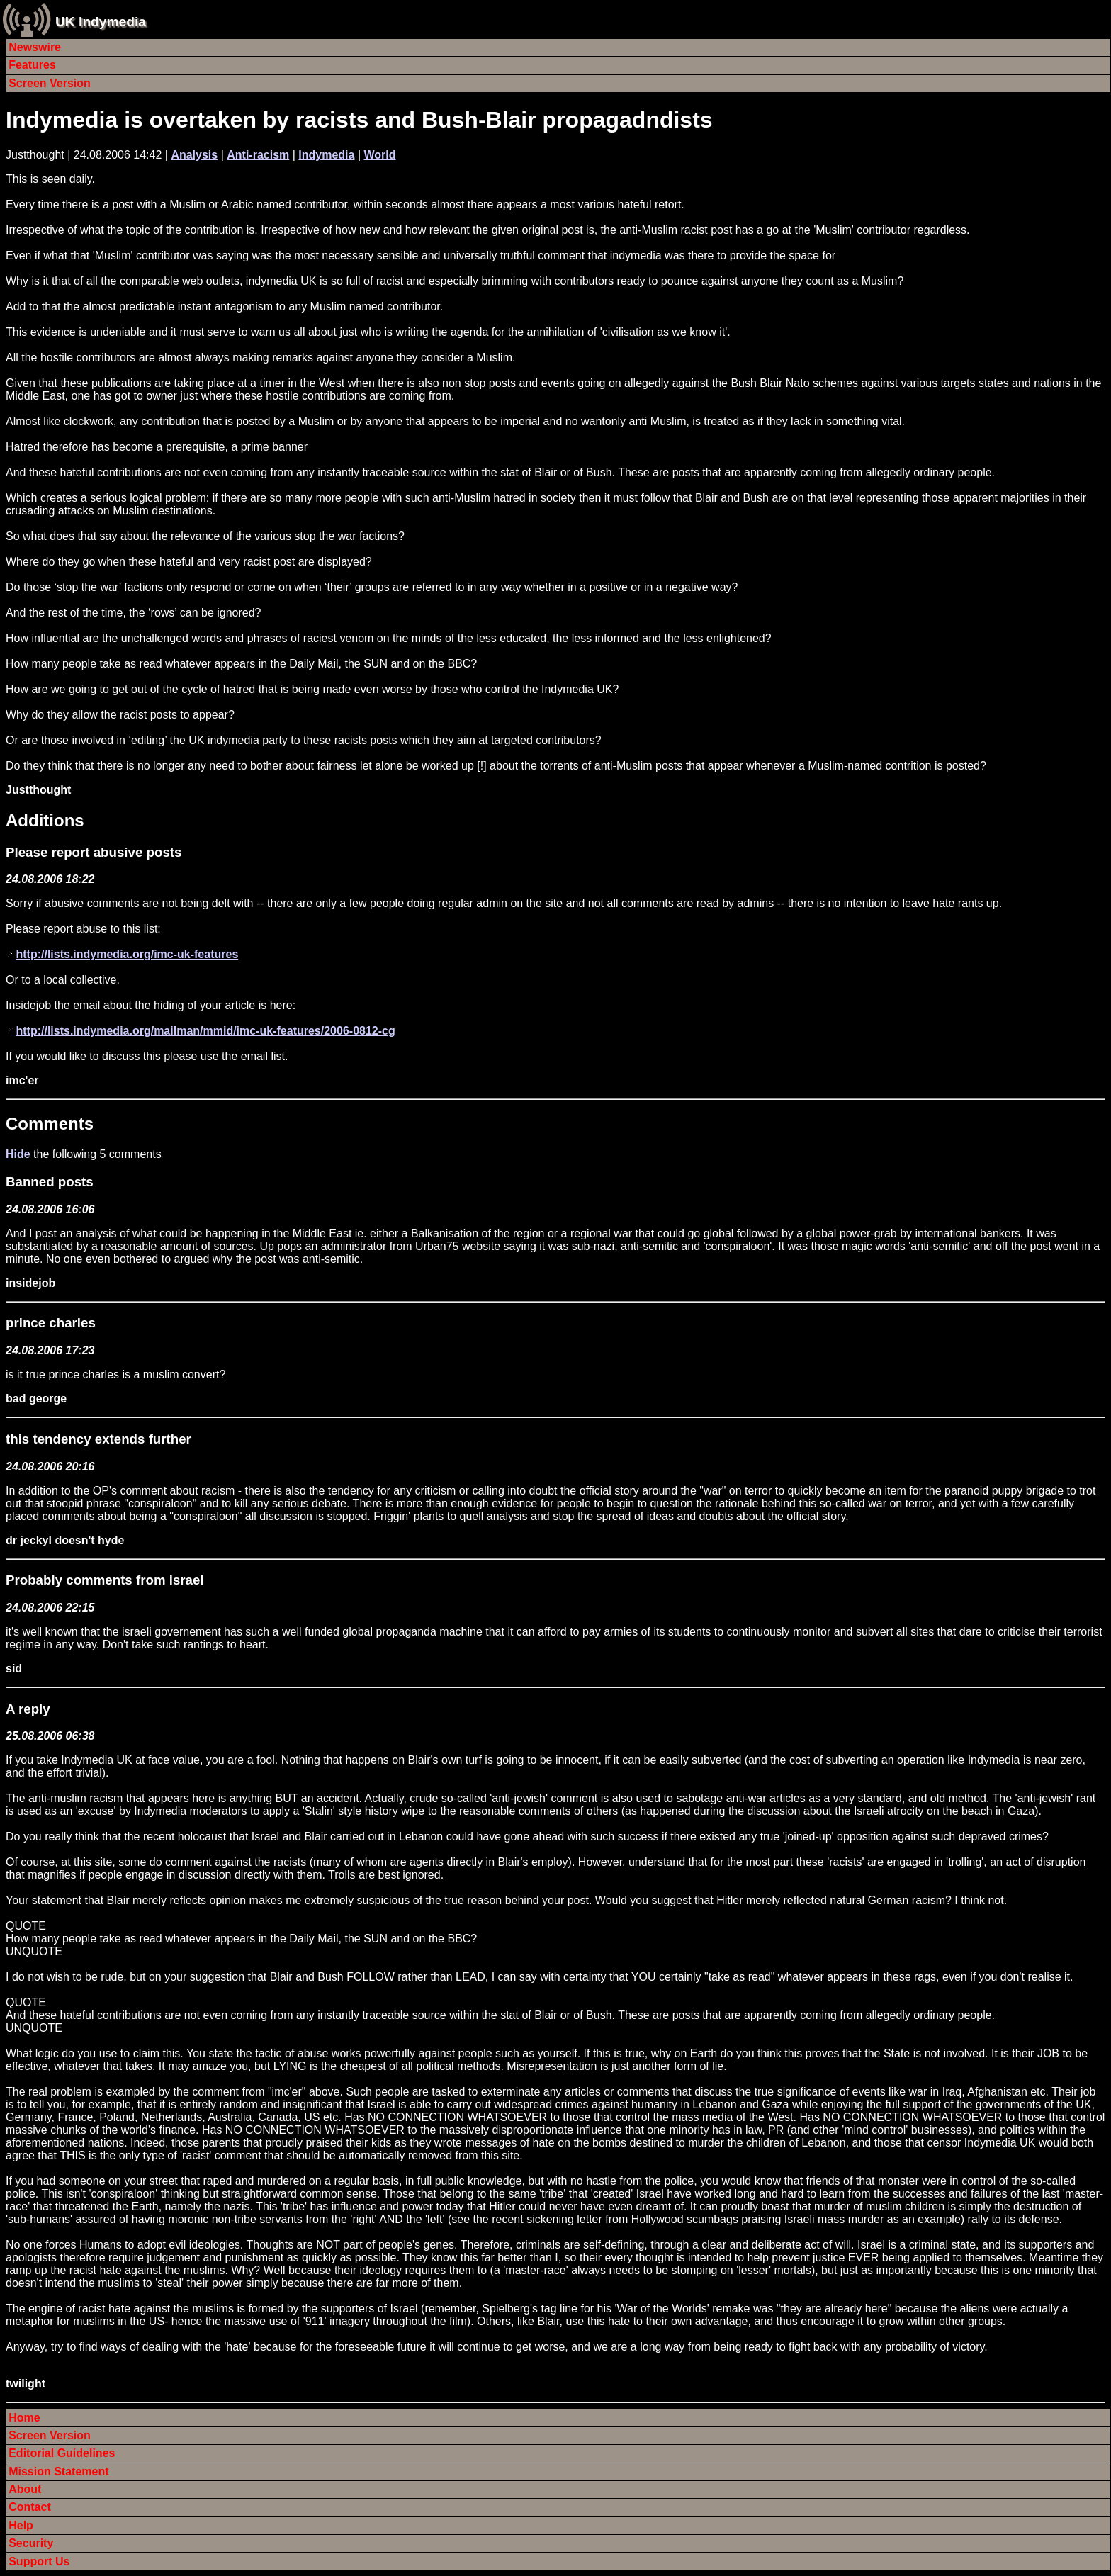 This screenshot has height=2576, width=1111. I want to click on Comments, so click(50, 1123).